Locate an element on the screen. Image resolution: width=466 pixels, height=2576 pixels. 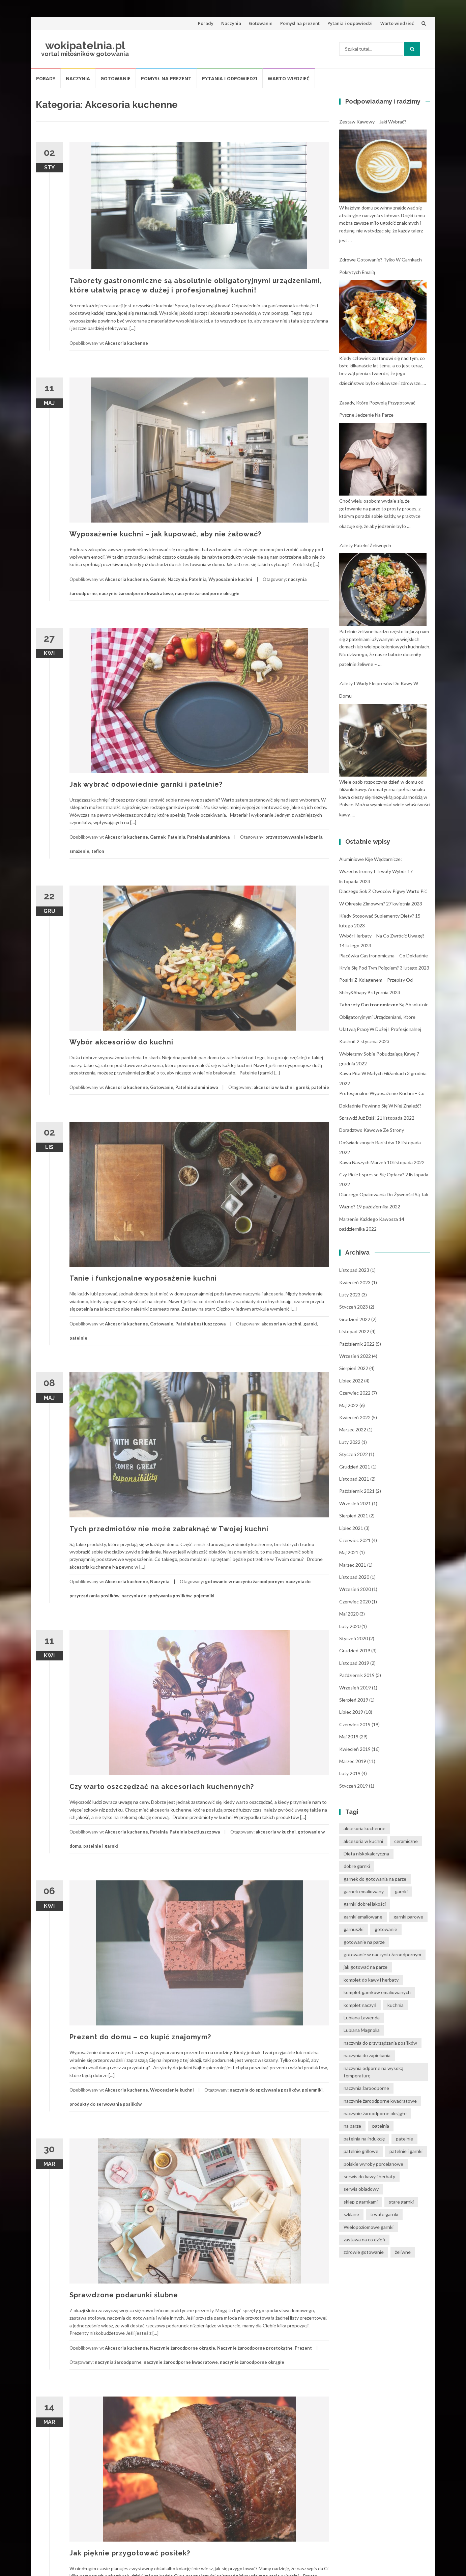
grudzień 2019 is located at coordinates (354, 1650).